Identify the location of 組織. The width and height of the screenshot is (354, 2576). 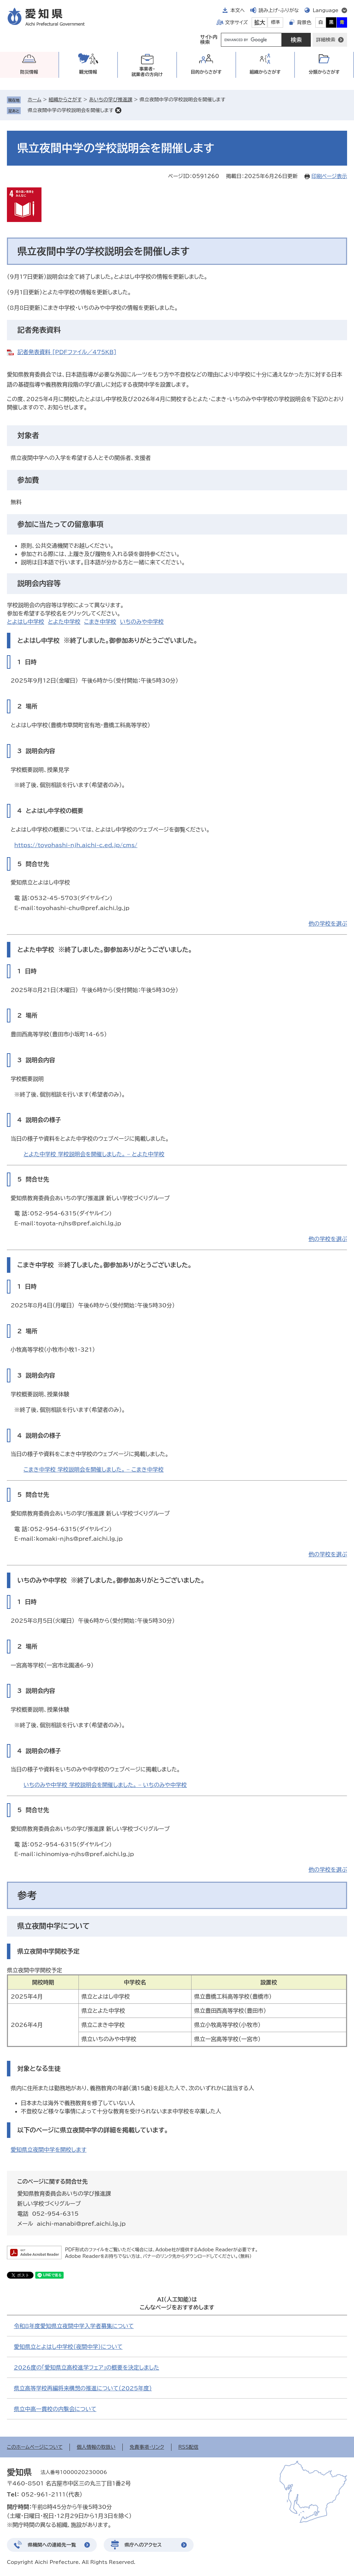
(265, 72).